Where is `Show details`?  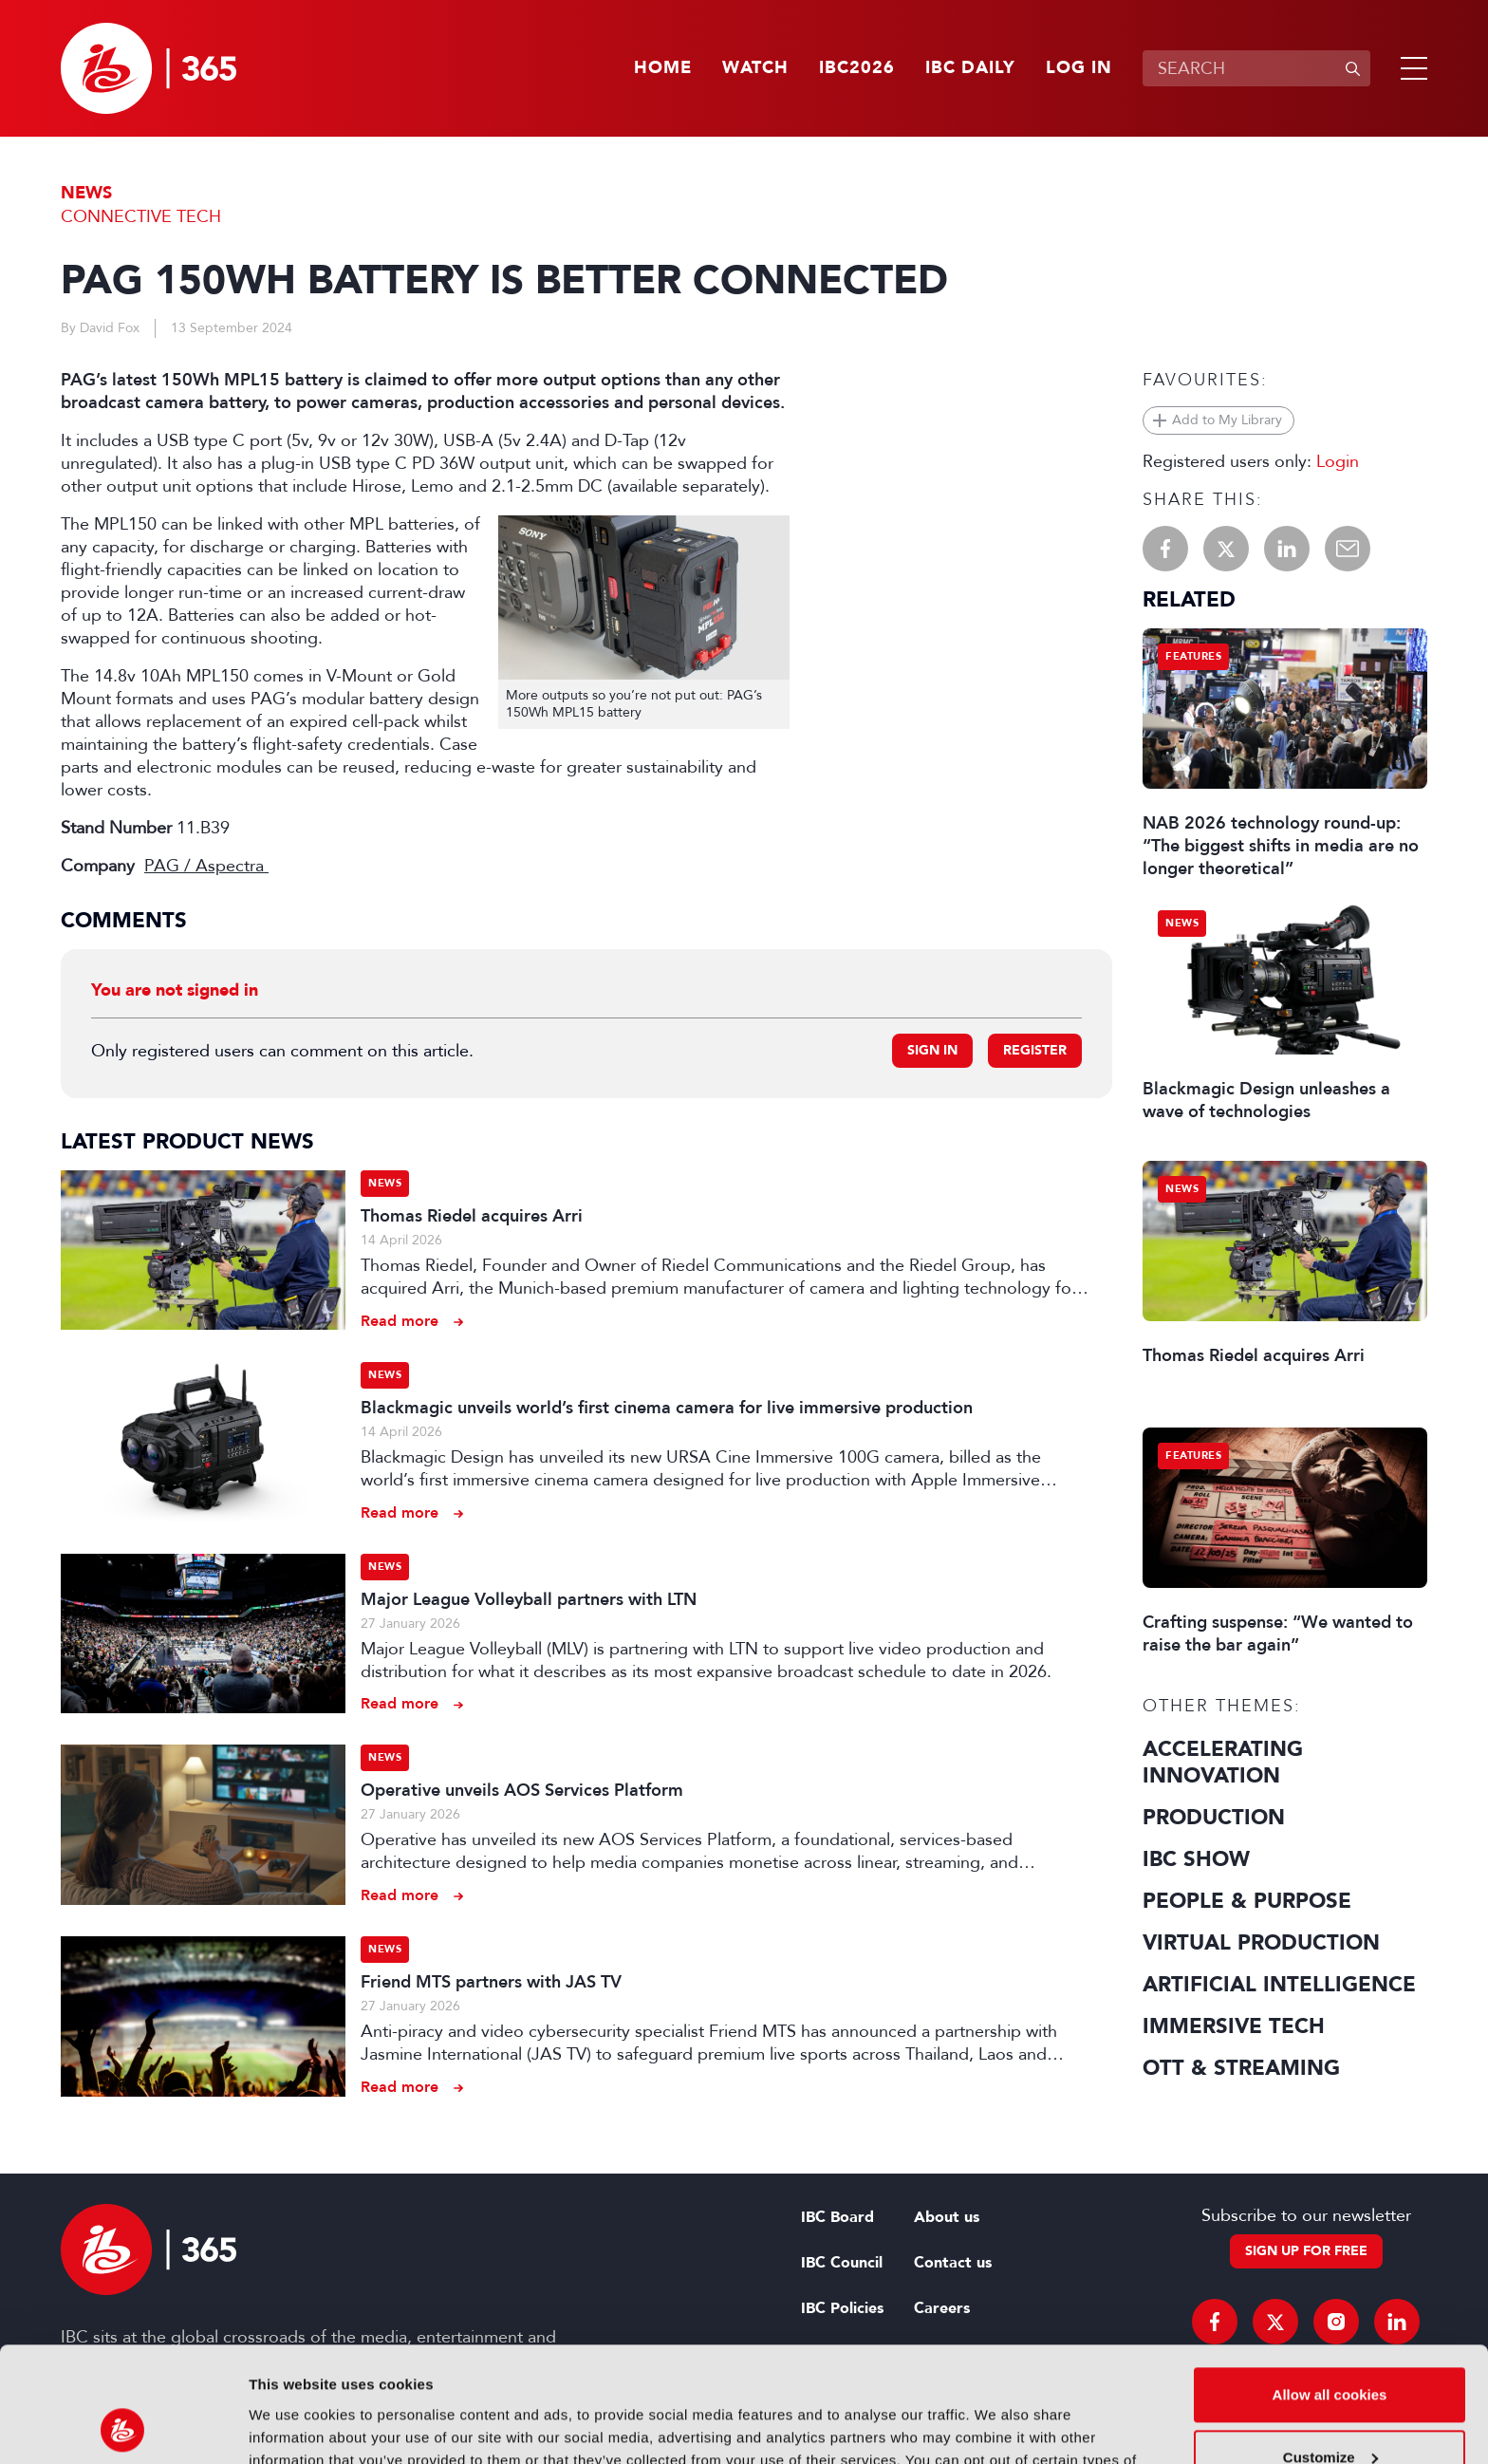
Show details is located at coordinates (293, 2426).